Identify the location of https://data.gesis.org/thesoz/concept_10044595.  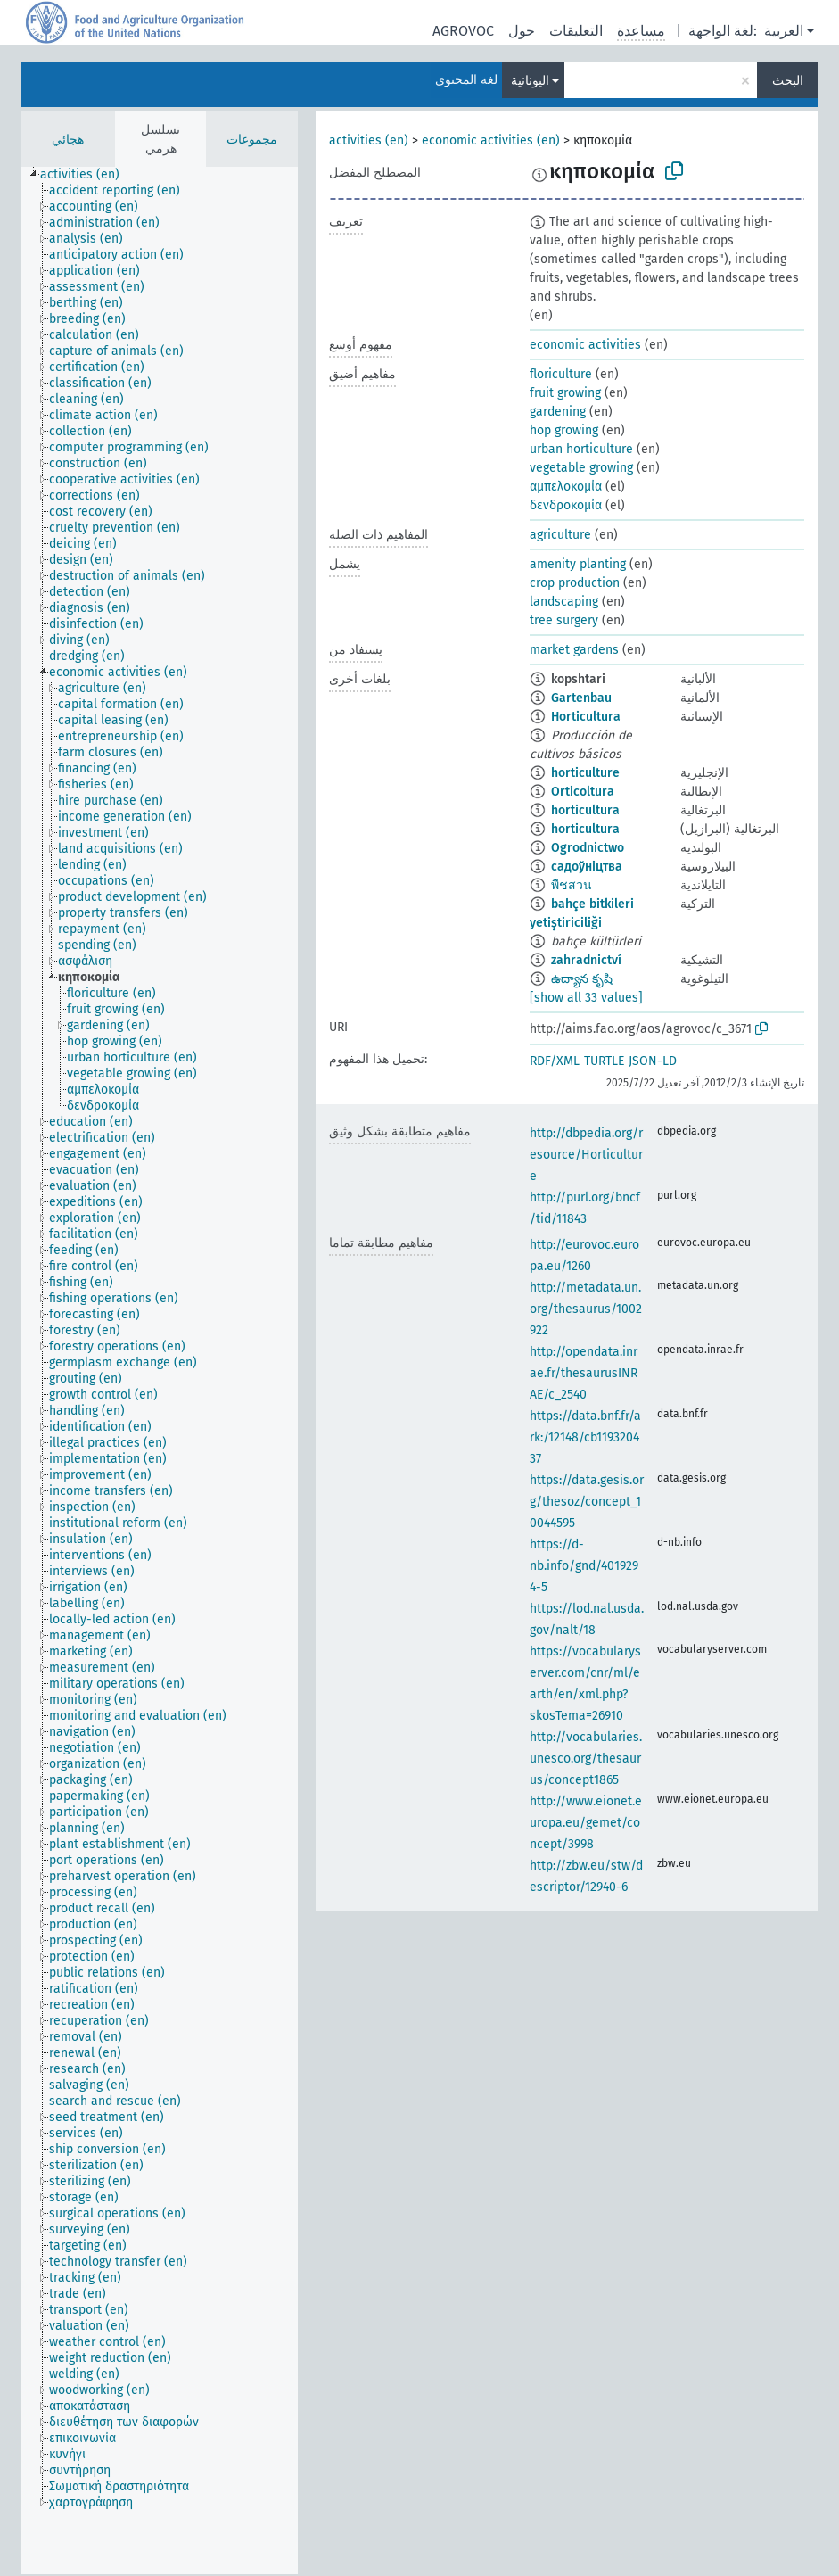
(587, 1502).